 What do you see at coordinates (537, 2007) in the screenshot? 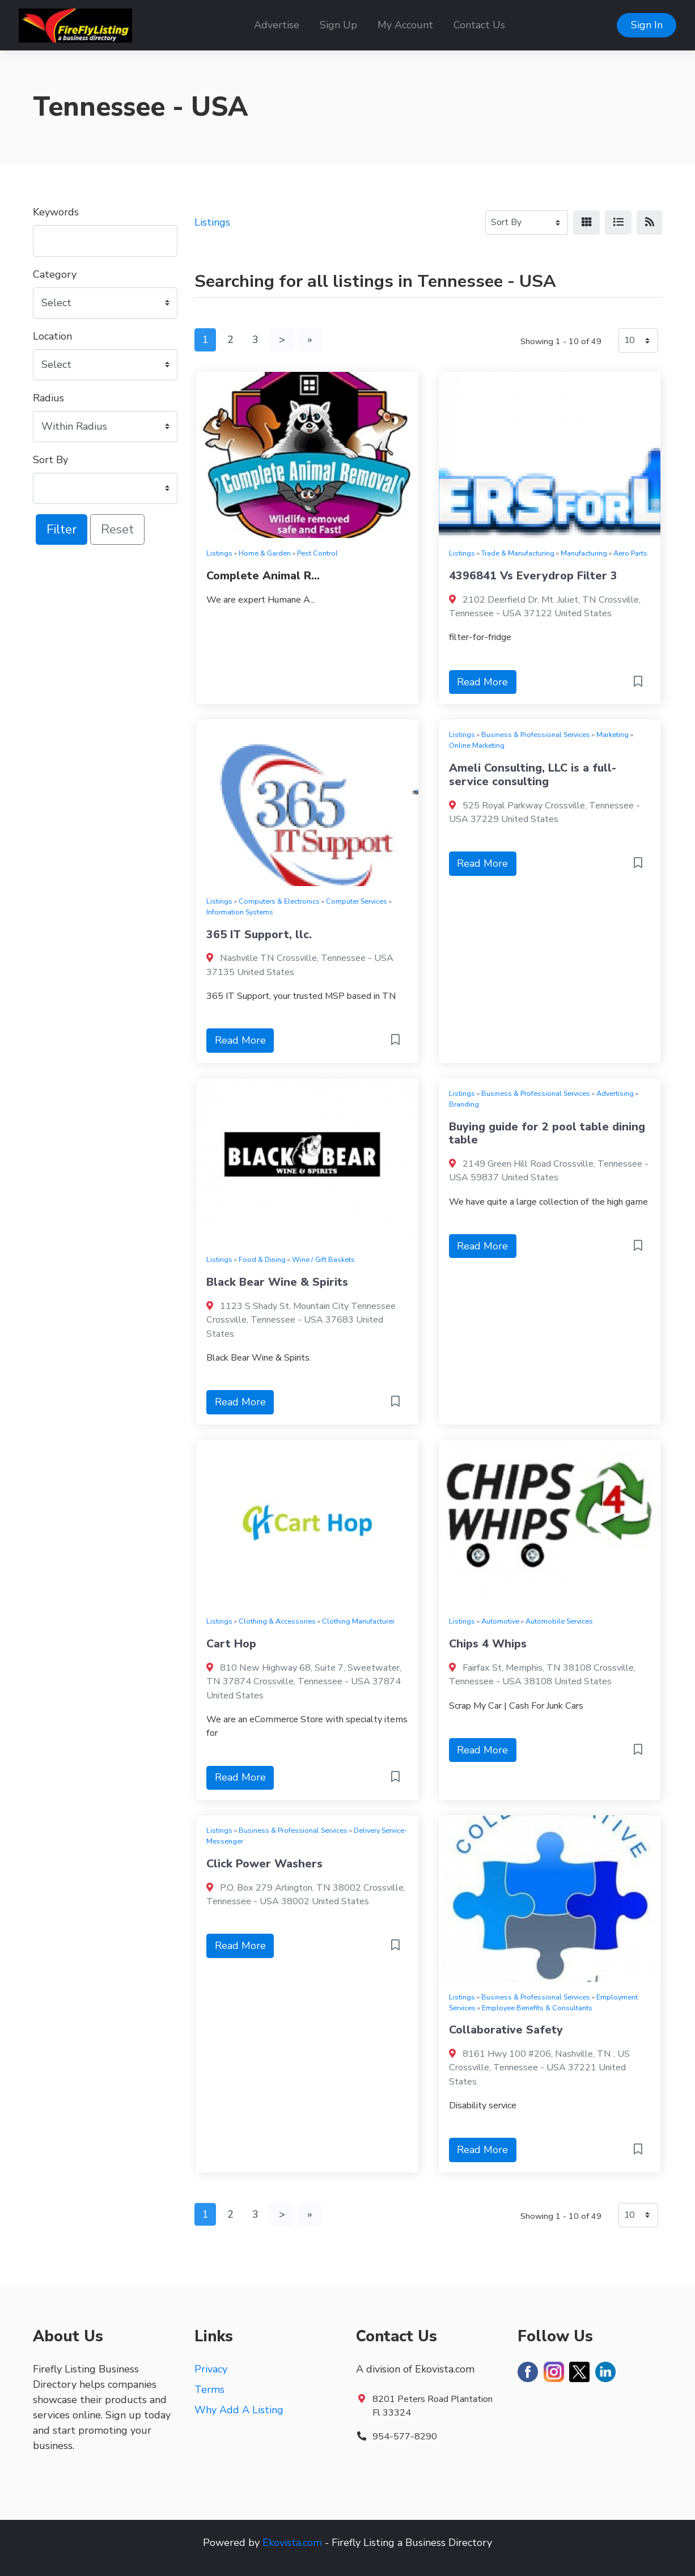
I see `Employee Benefits & Consultants` at bounding box center [537, 2007].